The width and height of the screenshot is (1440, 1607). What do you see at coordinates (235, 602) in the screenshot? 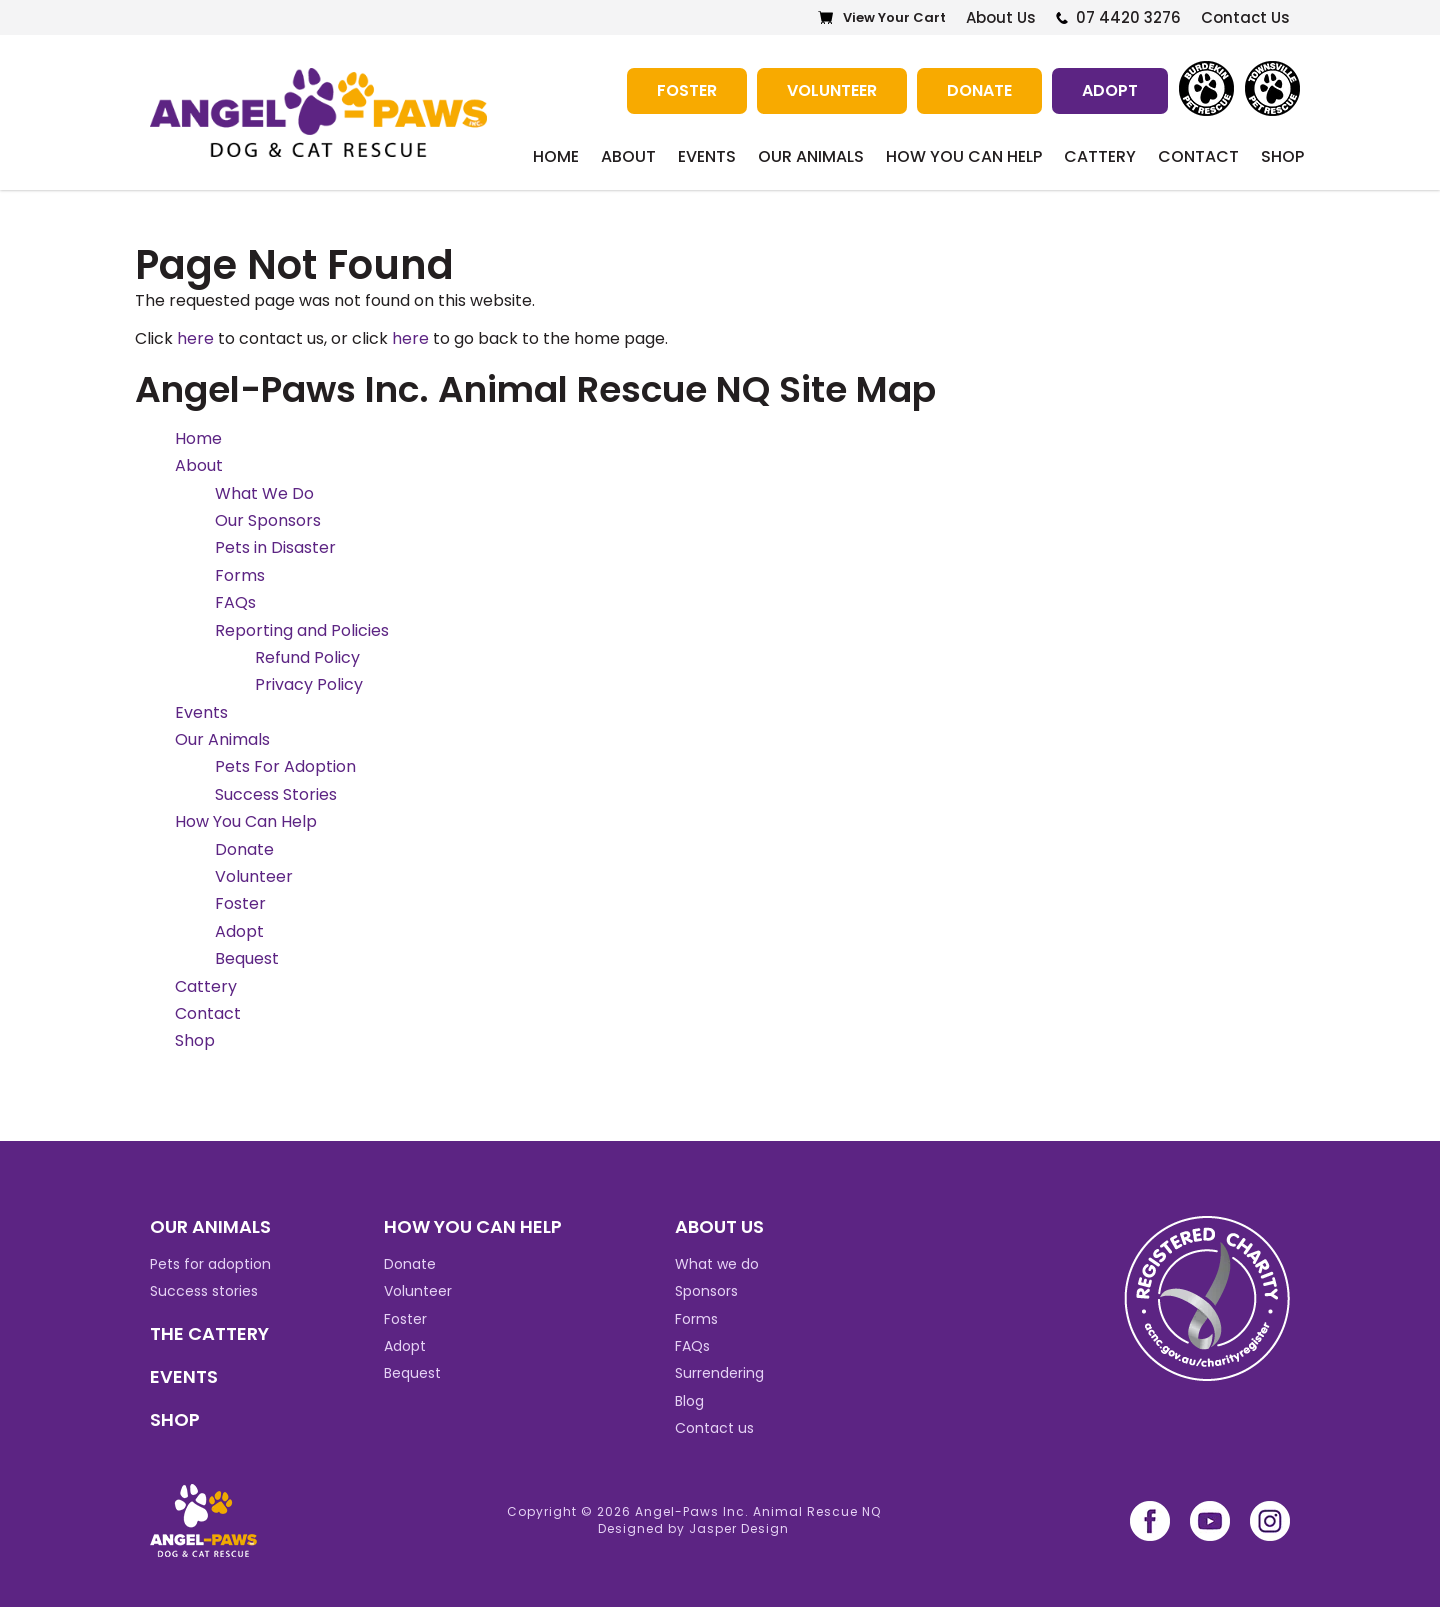
I see `FAQs` at bounding box center [235, 602].